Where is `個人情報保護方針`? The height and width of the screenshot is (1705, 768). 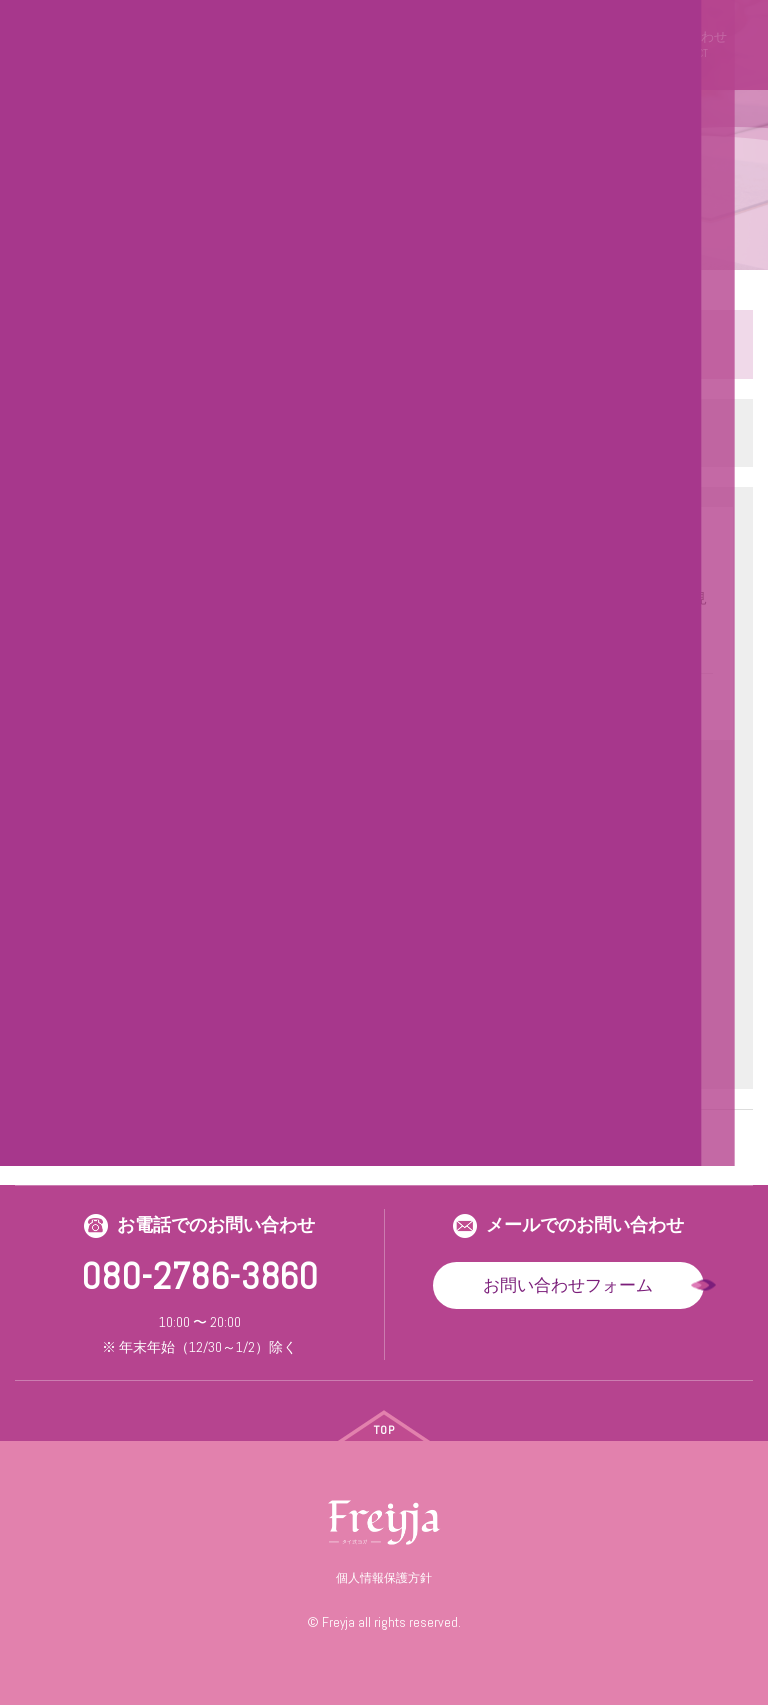 個人情報保護方針 is located at coordinates (384, 1578).